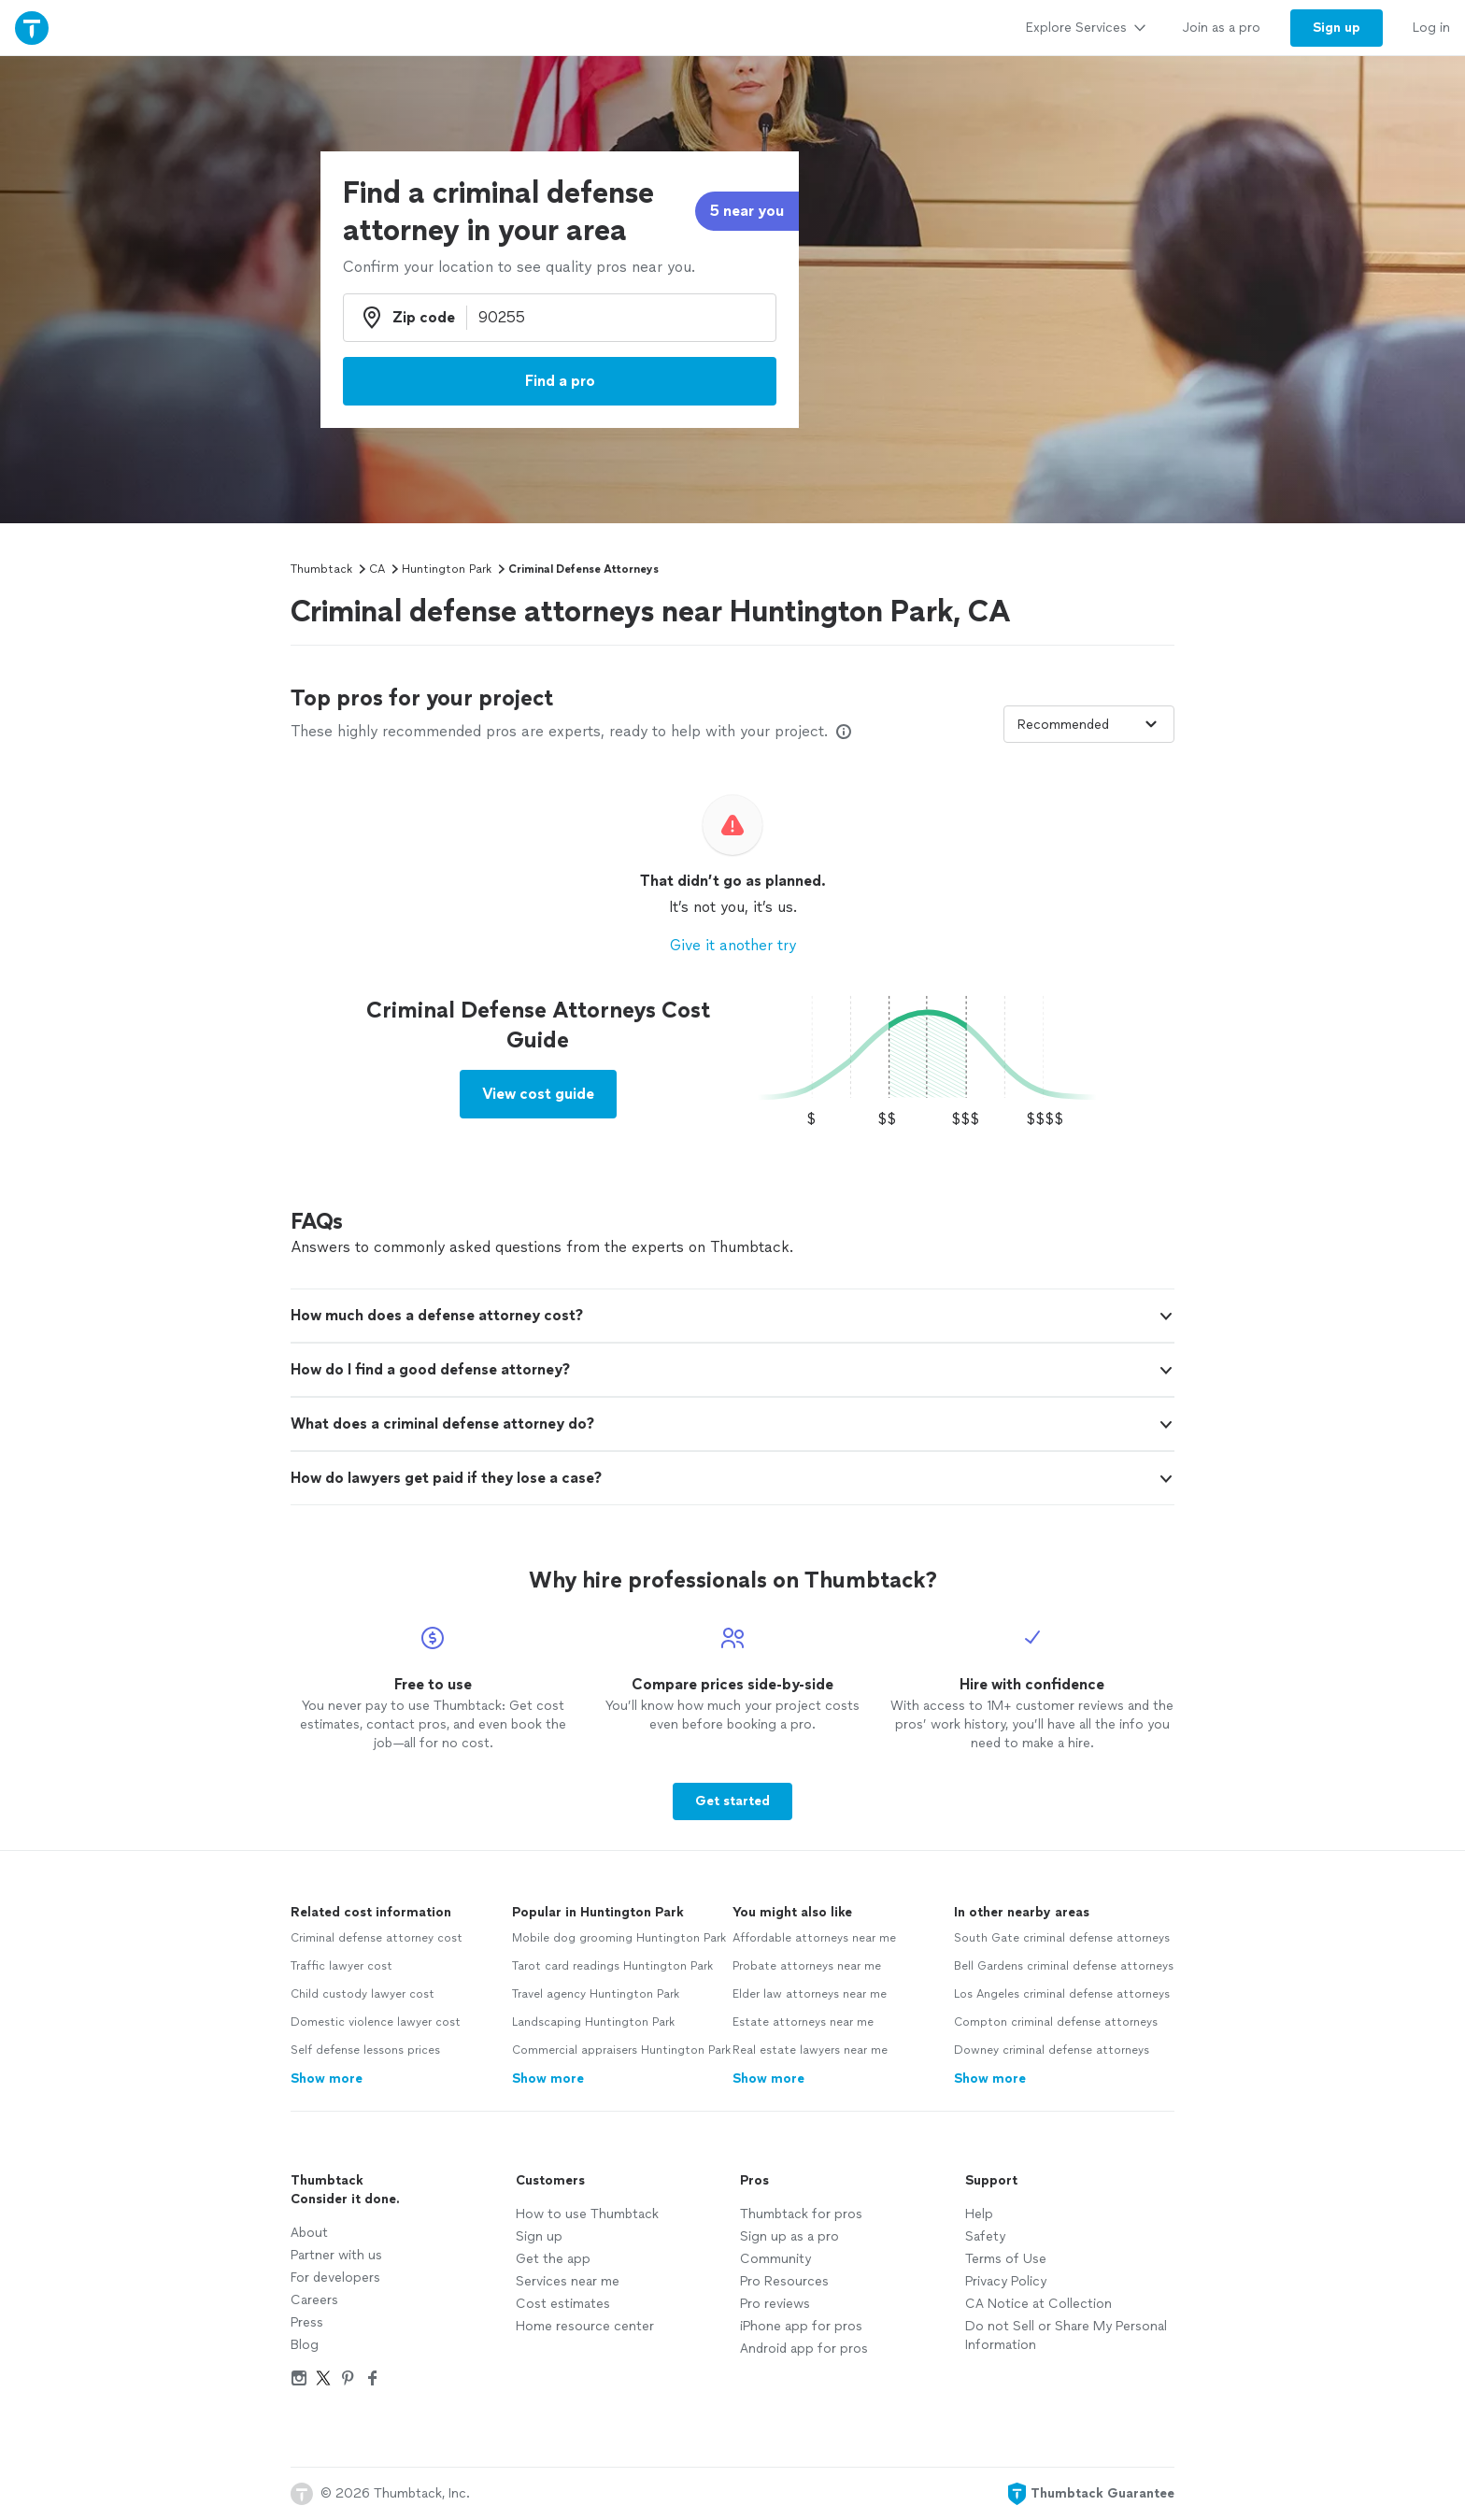  What do you see at coordinates (1063, 1965) in the screenshot?
I see `Bell Gardens criminal defense attorneys` at bounding box center [1063, 1965].